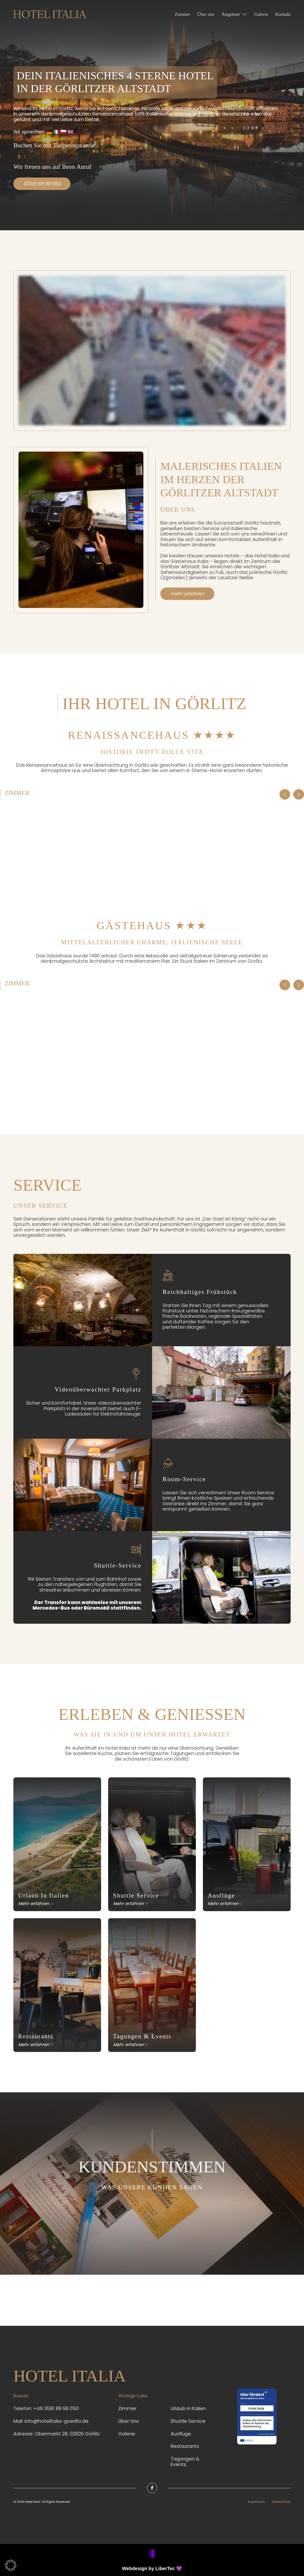  Describe the element at coordinates (221, 1895) in the screenshot. I see `Ausflüge` at that location.